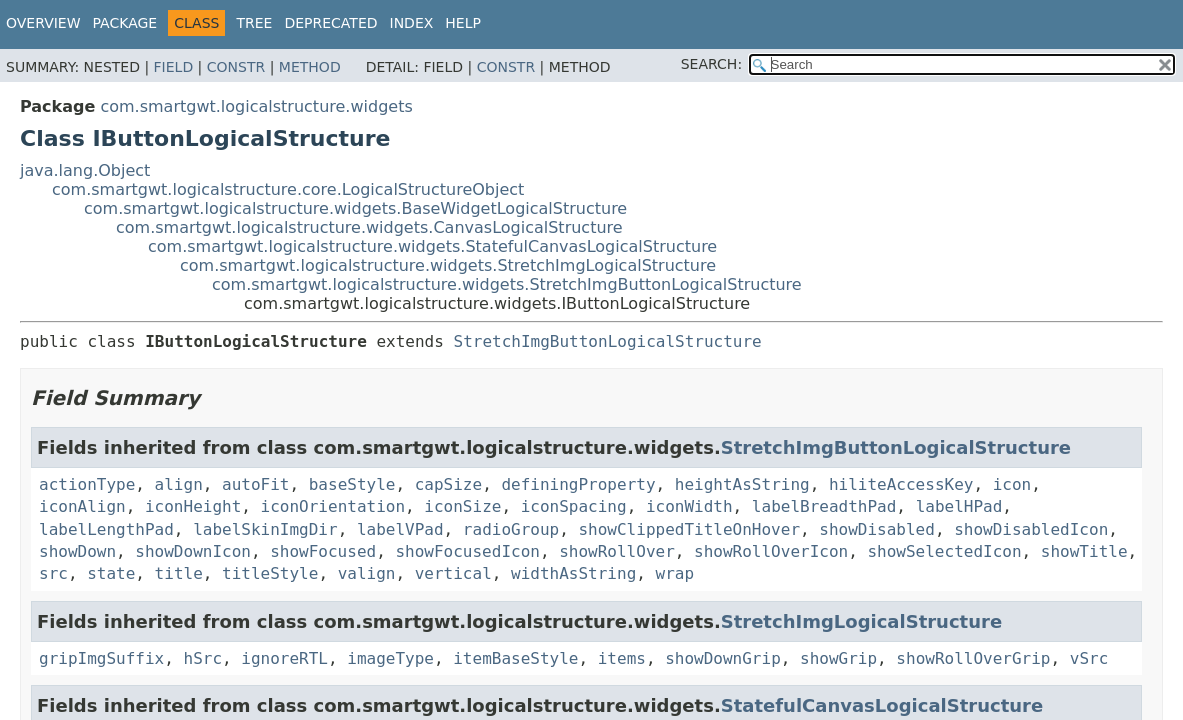 This screenshot has height=720, width=1183. I want to click on Index, so click(412, 23).